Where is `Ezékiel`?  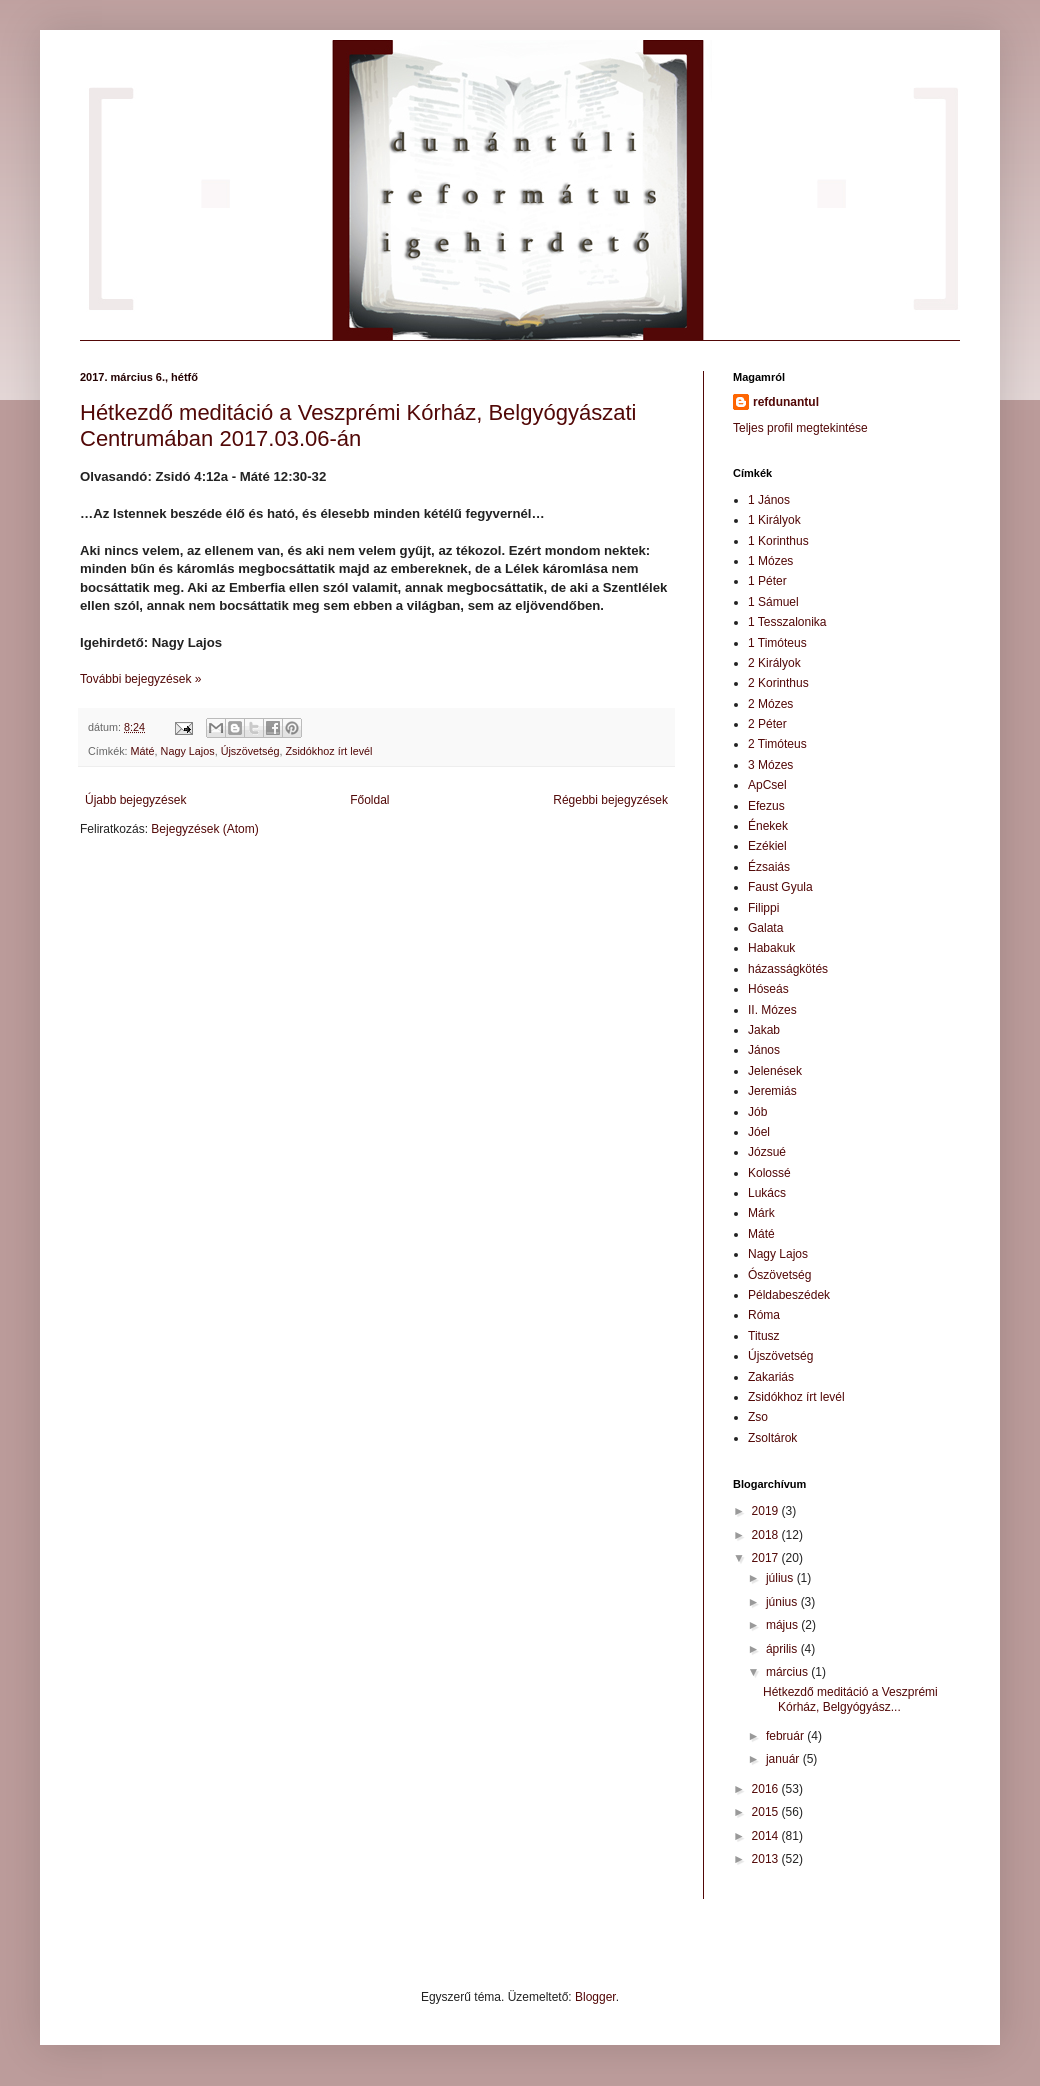 Ezékiel is located at coordinates (767, 846).